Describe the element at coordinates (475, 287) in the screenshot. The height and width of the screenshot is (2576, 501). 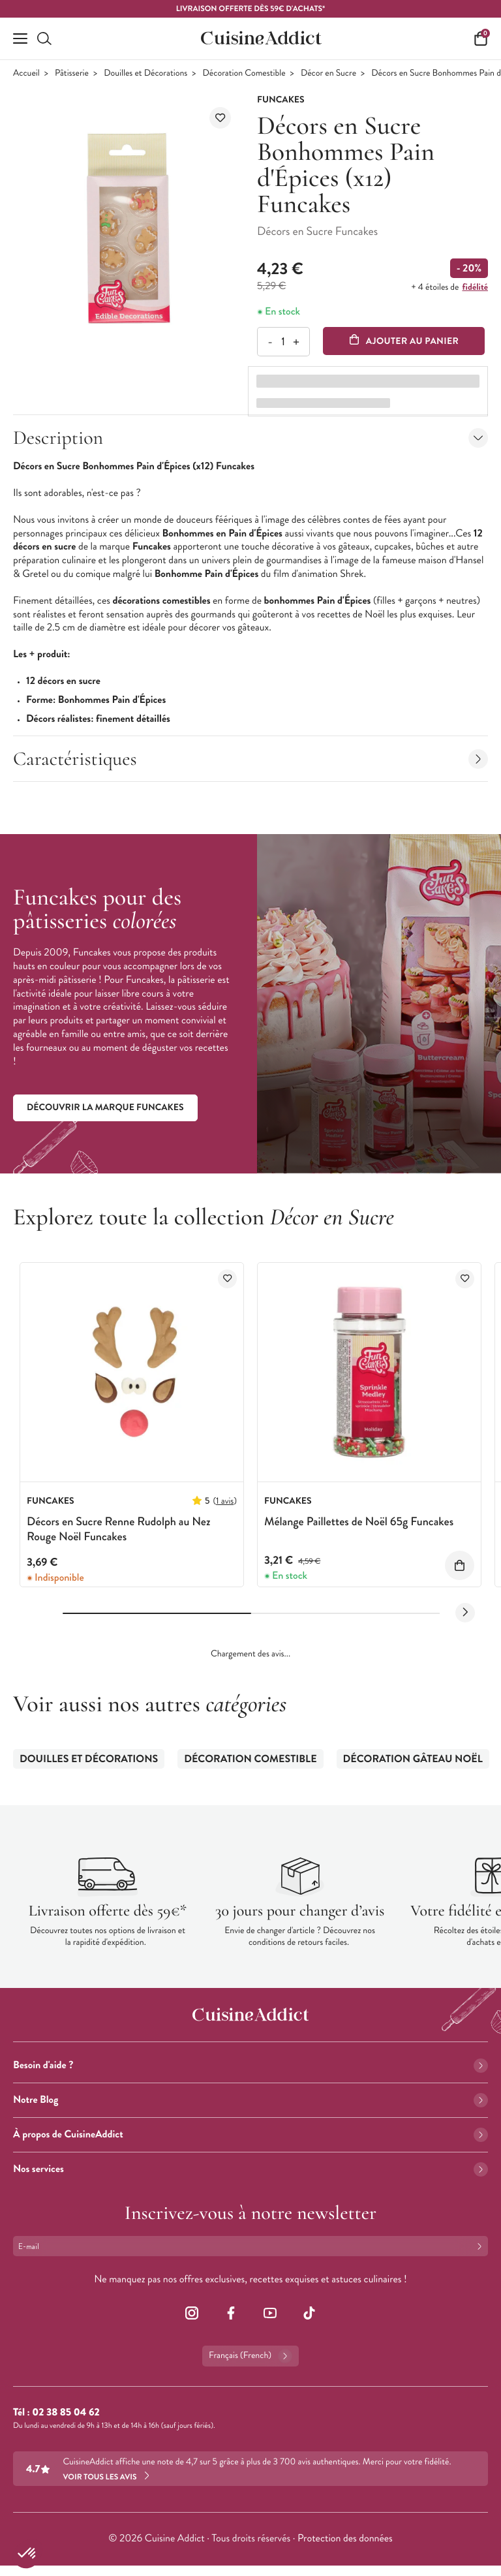
I see `fidélité` at that location.